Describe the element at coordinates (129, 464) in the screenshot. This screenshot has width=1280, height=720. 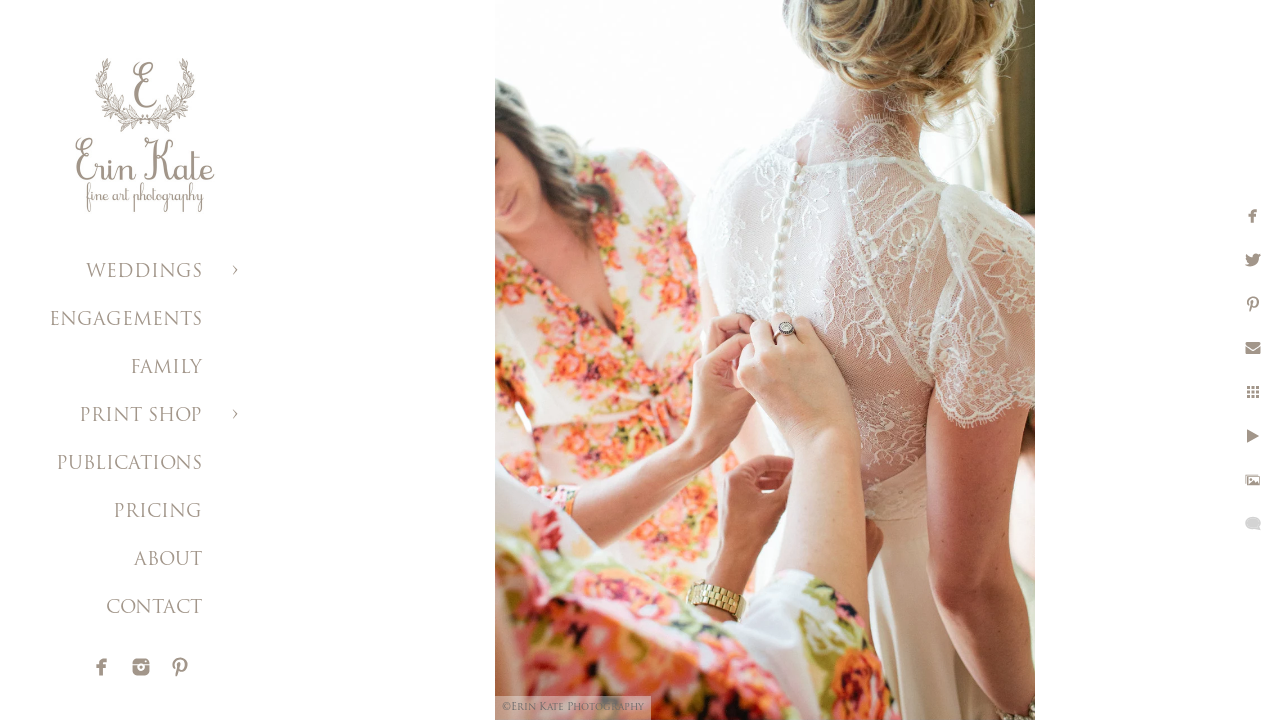
I see `PUBLICATIONS` at that location.